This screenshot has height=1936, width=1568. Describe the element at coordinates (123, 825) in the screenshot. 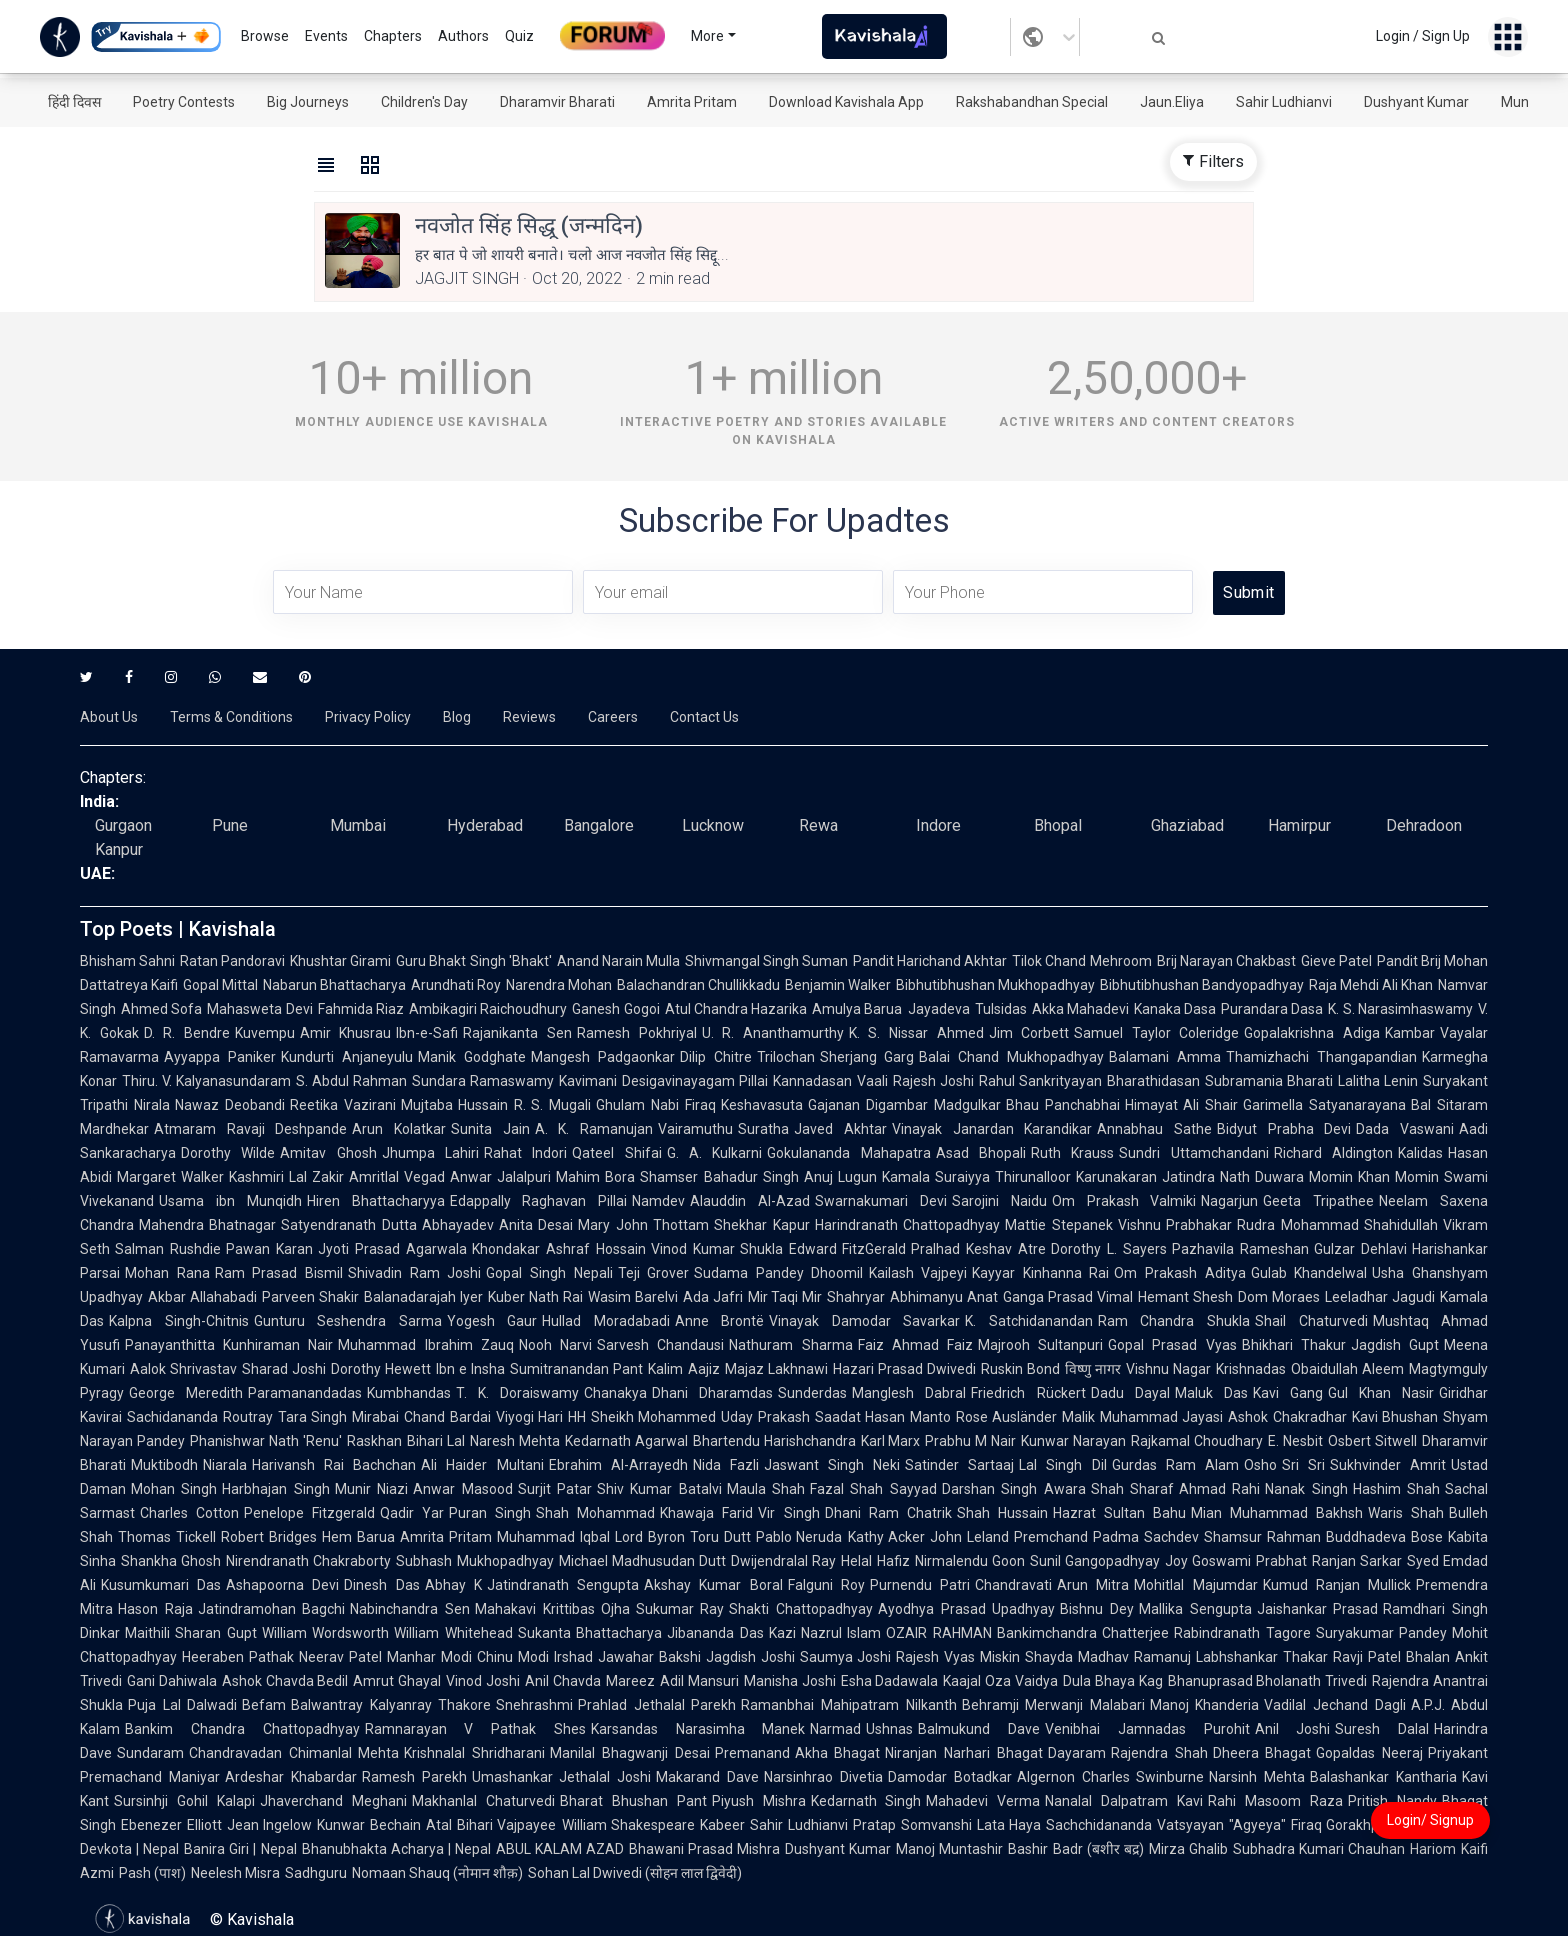

I see `Gurgaon` at that location.